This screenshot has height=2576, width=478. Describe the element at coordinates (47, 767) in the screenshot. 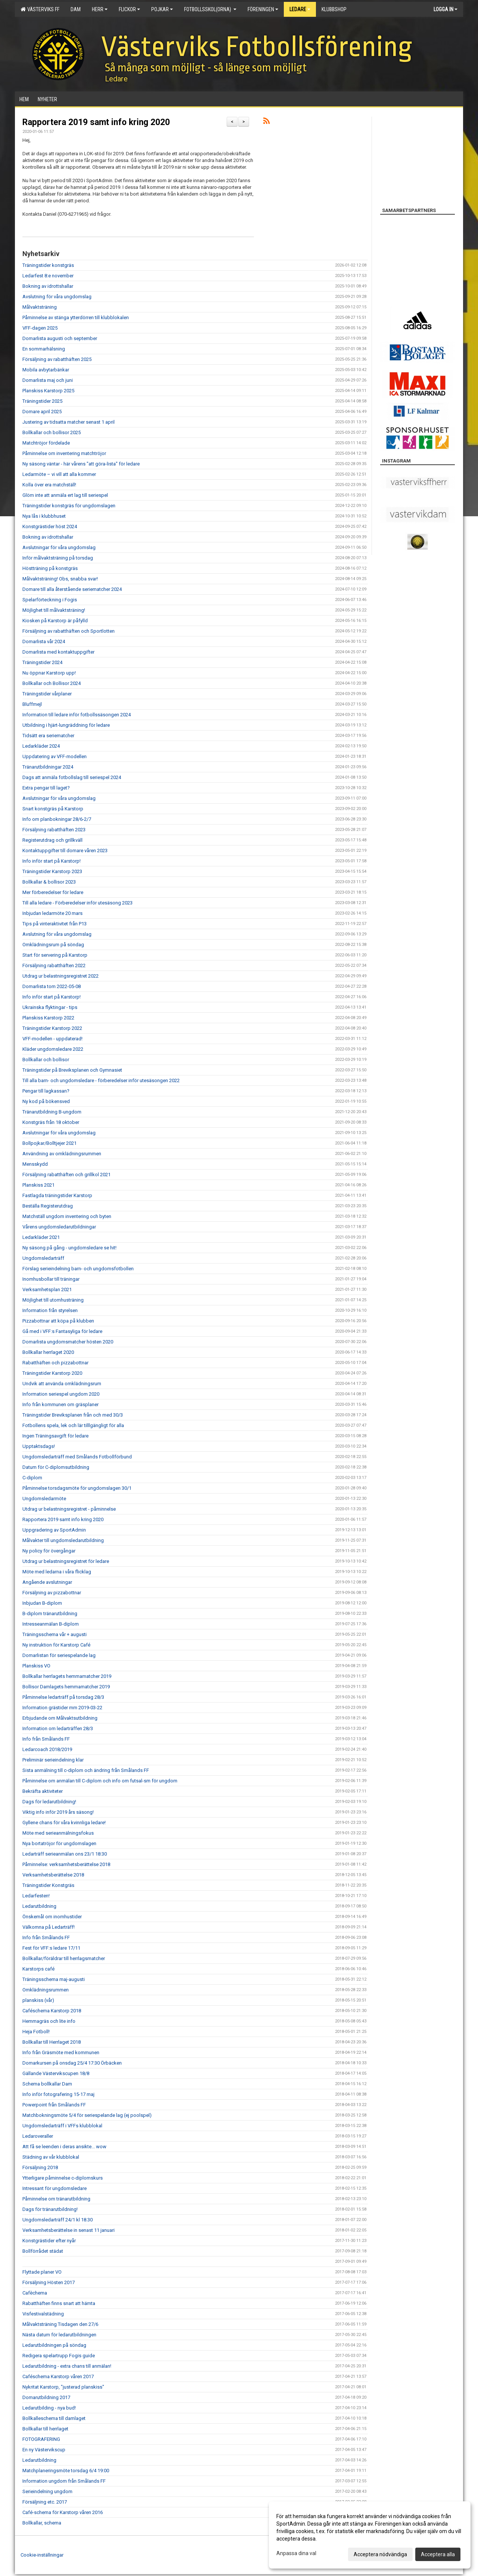

I see `Tränarutbildningar 2024` at that location.